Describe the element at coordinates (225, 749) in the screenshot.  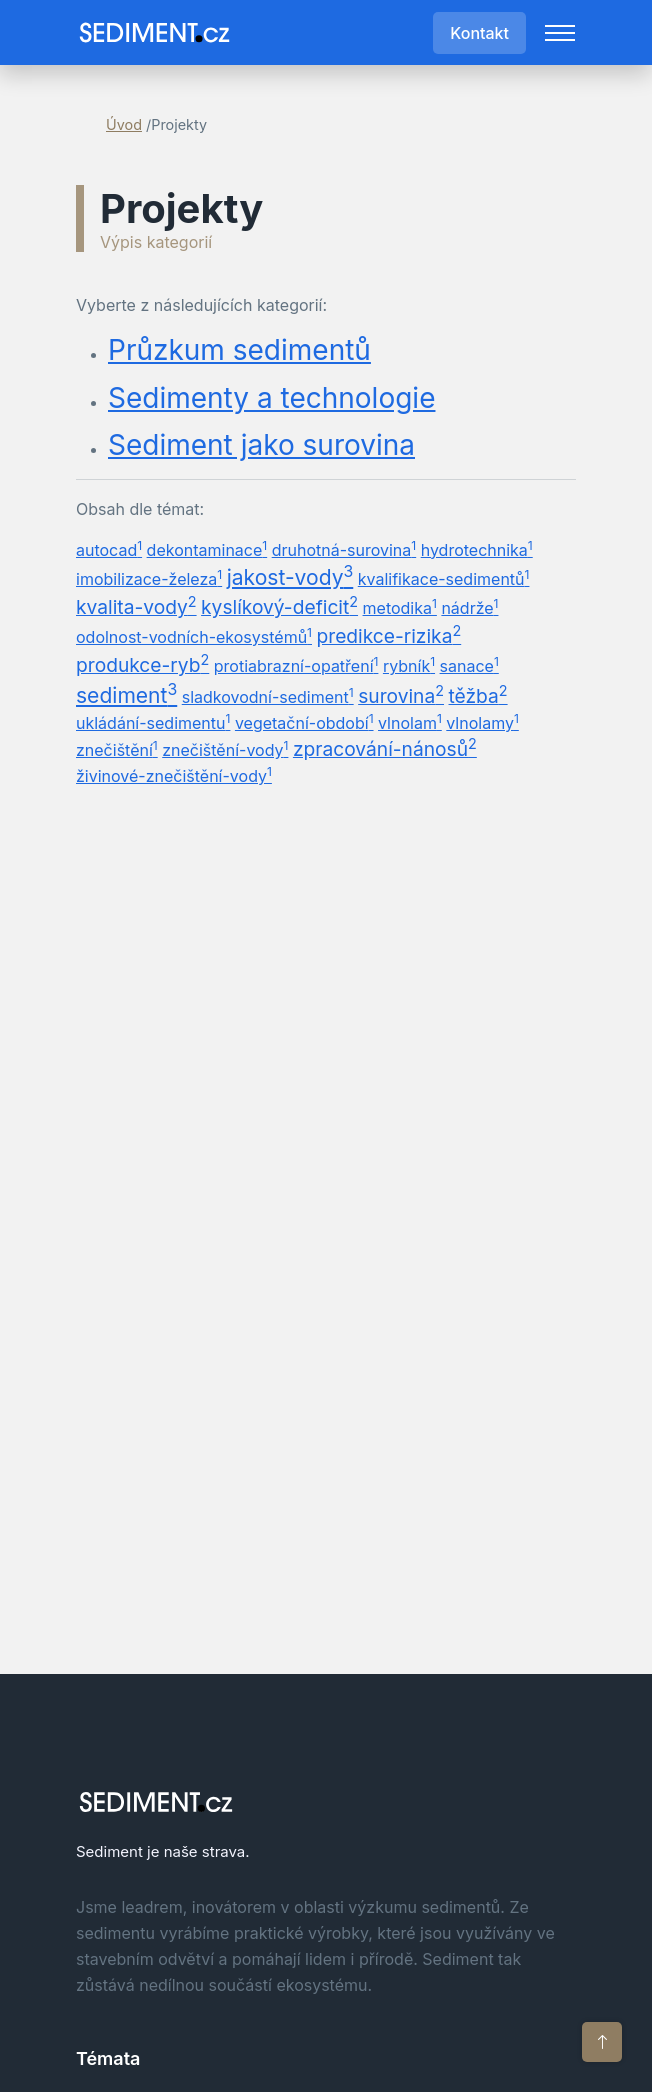
I see `znečištění-vody` at that location.